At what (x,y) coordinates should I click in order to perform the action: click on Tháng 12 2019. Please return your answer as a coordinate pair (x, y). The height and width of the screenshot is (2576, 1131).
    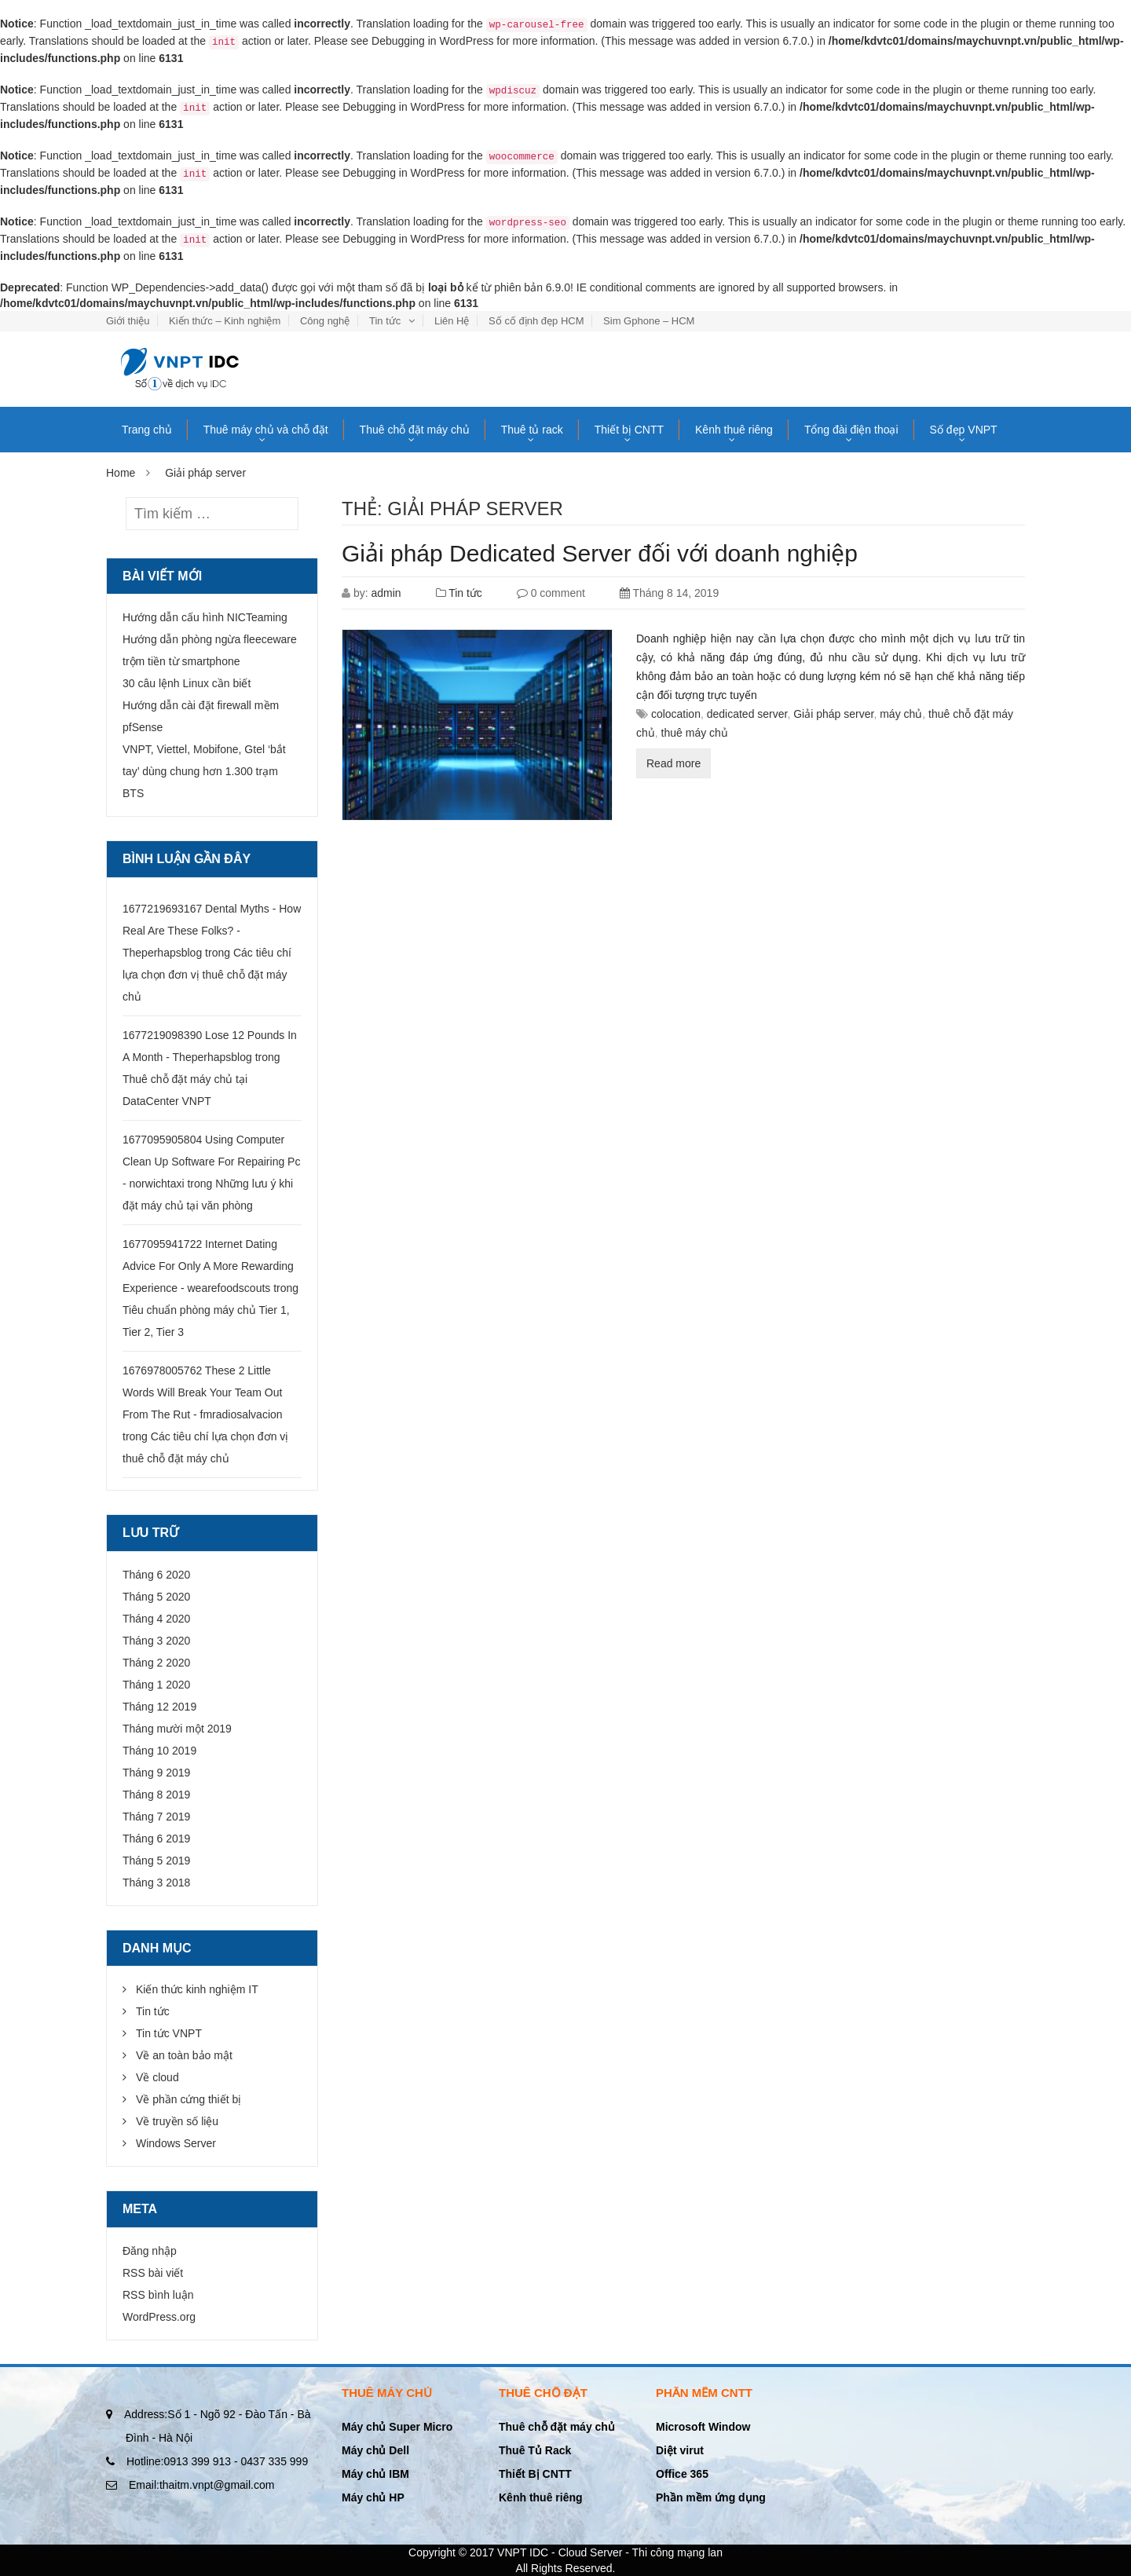
    Looking at the image, I should click on (159, 1706).